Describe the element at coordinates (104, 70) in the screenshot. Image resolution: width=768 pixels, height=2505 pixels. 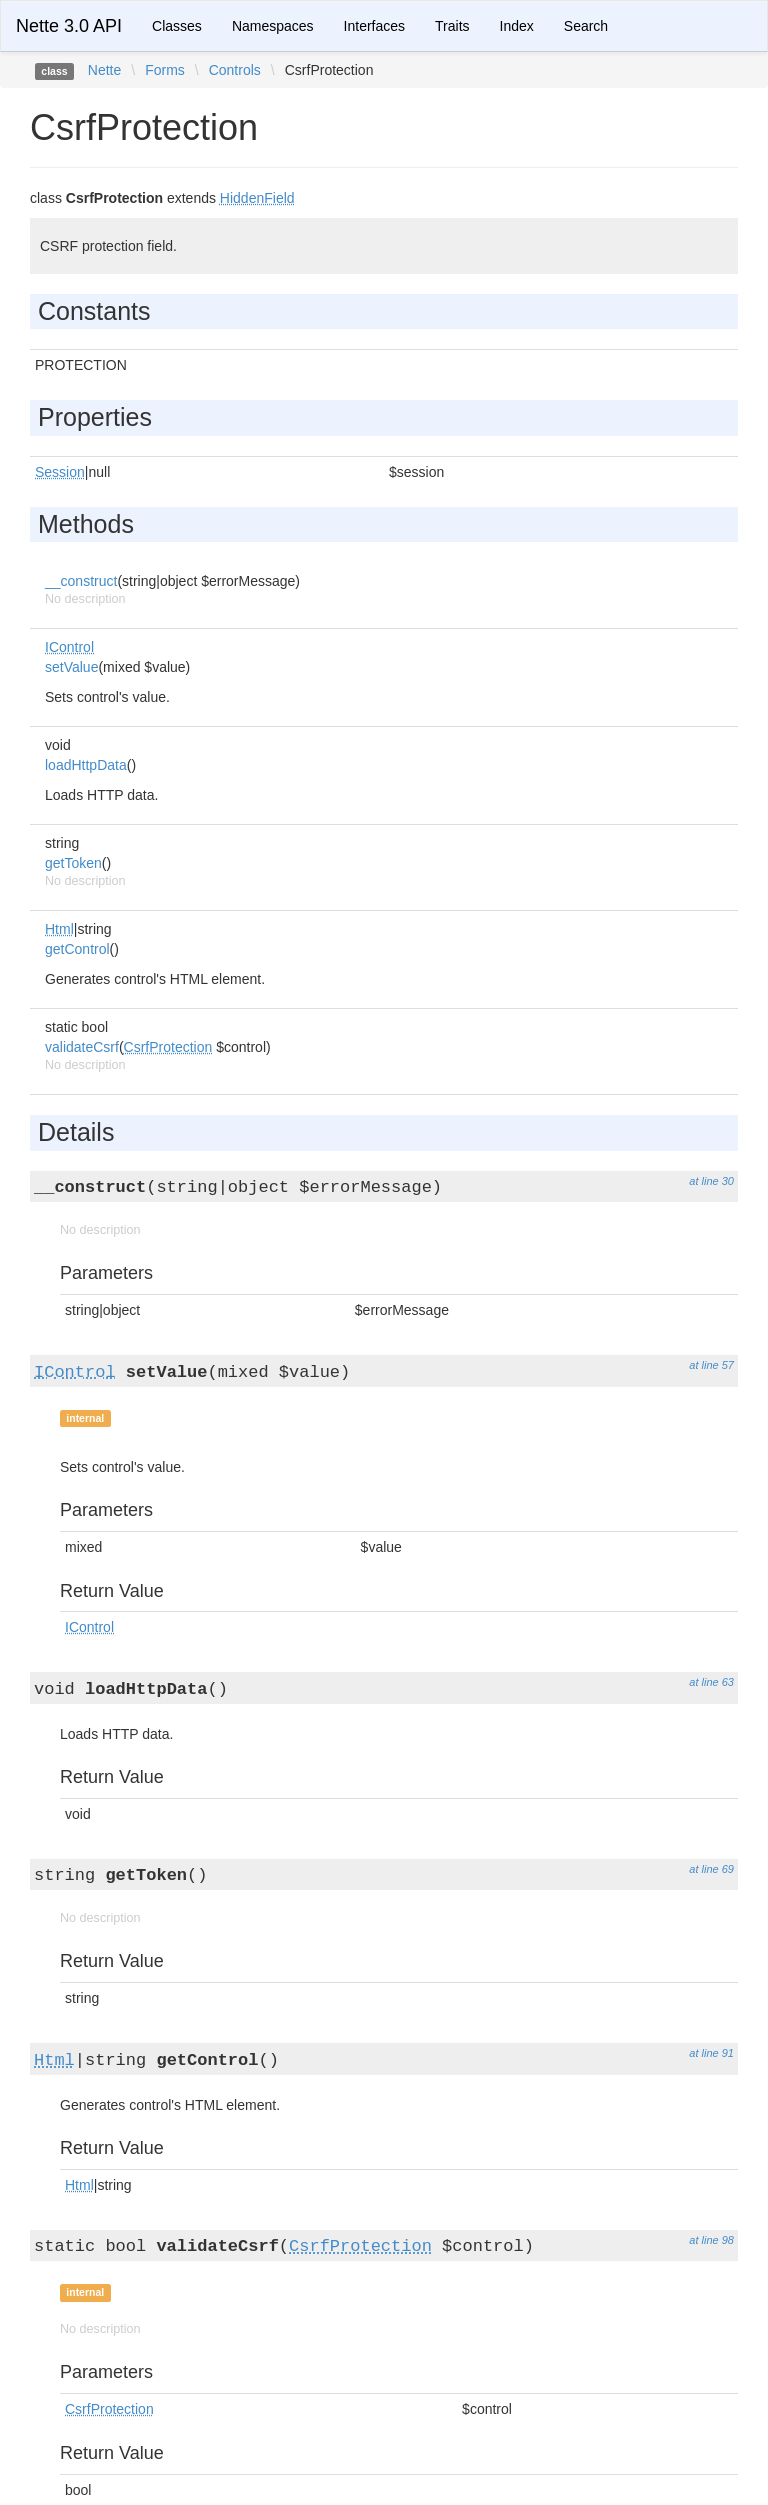
I see `Nette` at that location.